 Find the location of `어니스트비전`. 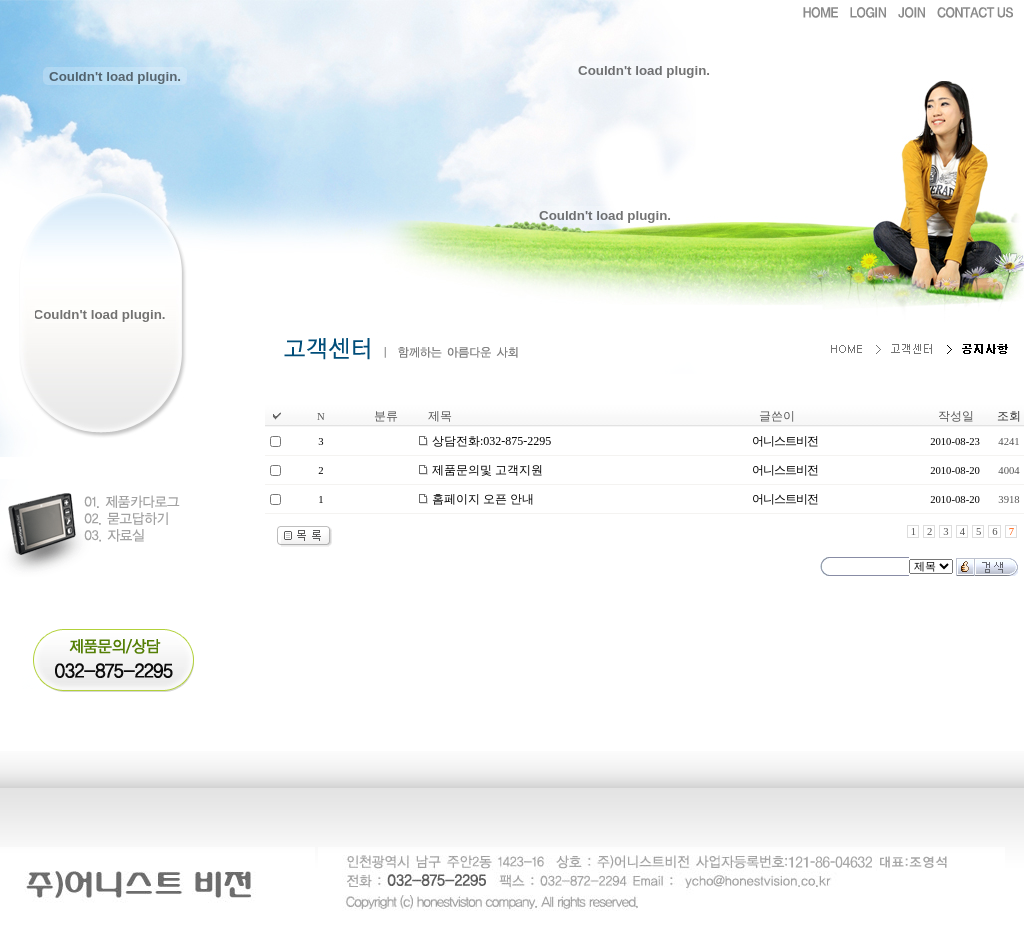

어니스트비전 is located at coordinates (785, 441).